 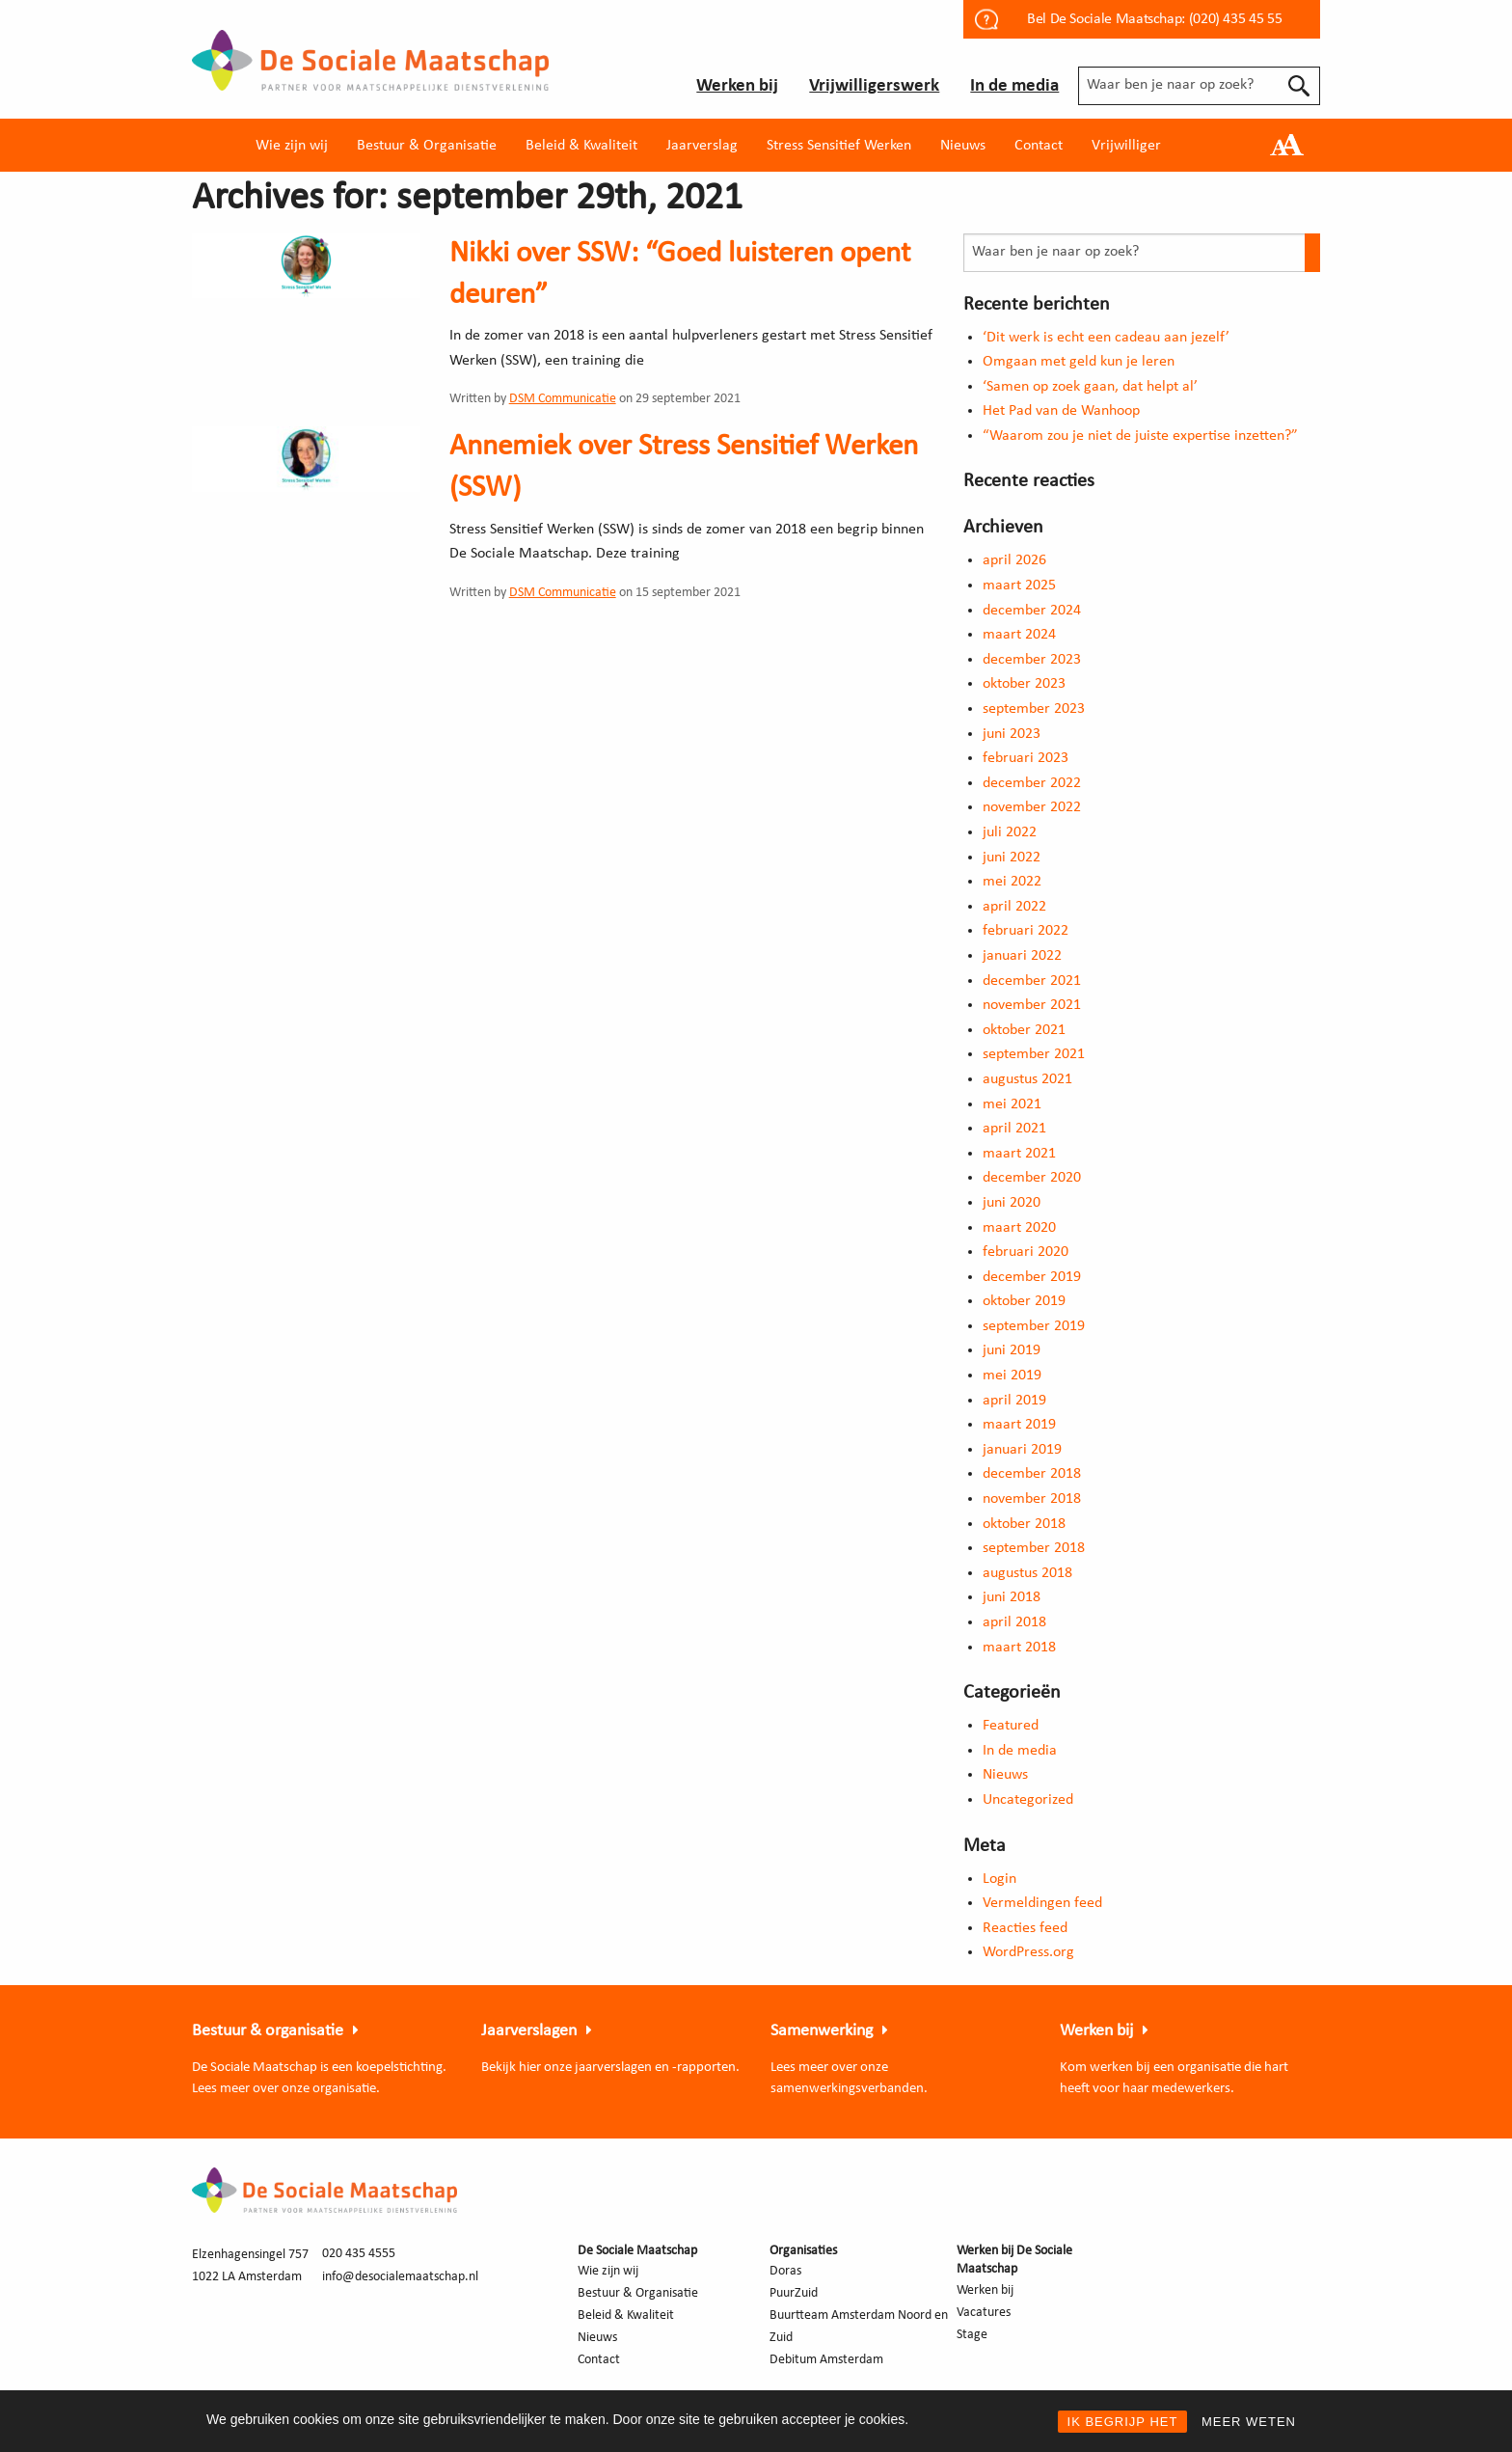 What do you see at coordinates (1014, 1400) in the screenshot?
I see `april 2019` at bounding box center [1014, 1400].